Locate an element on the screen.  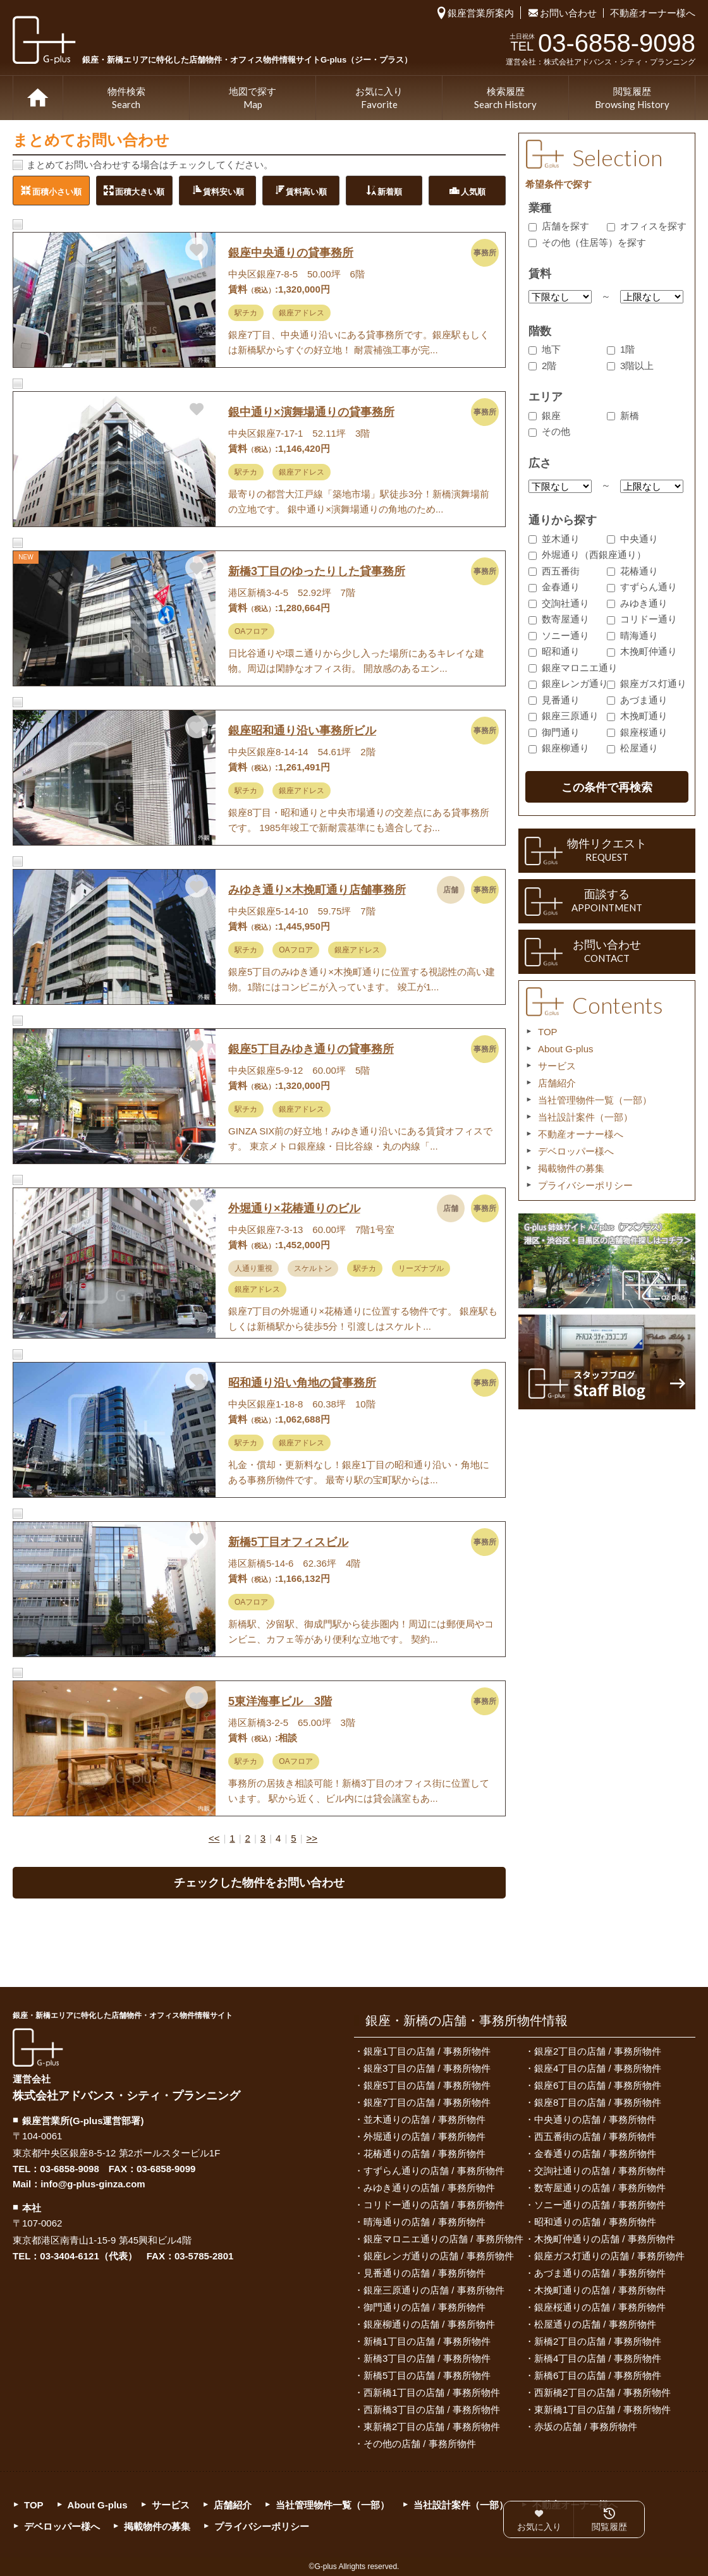
新橋 is located at coordinates (623, 415).